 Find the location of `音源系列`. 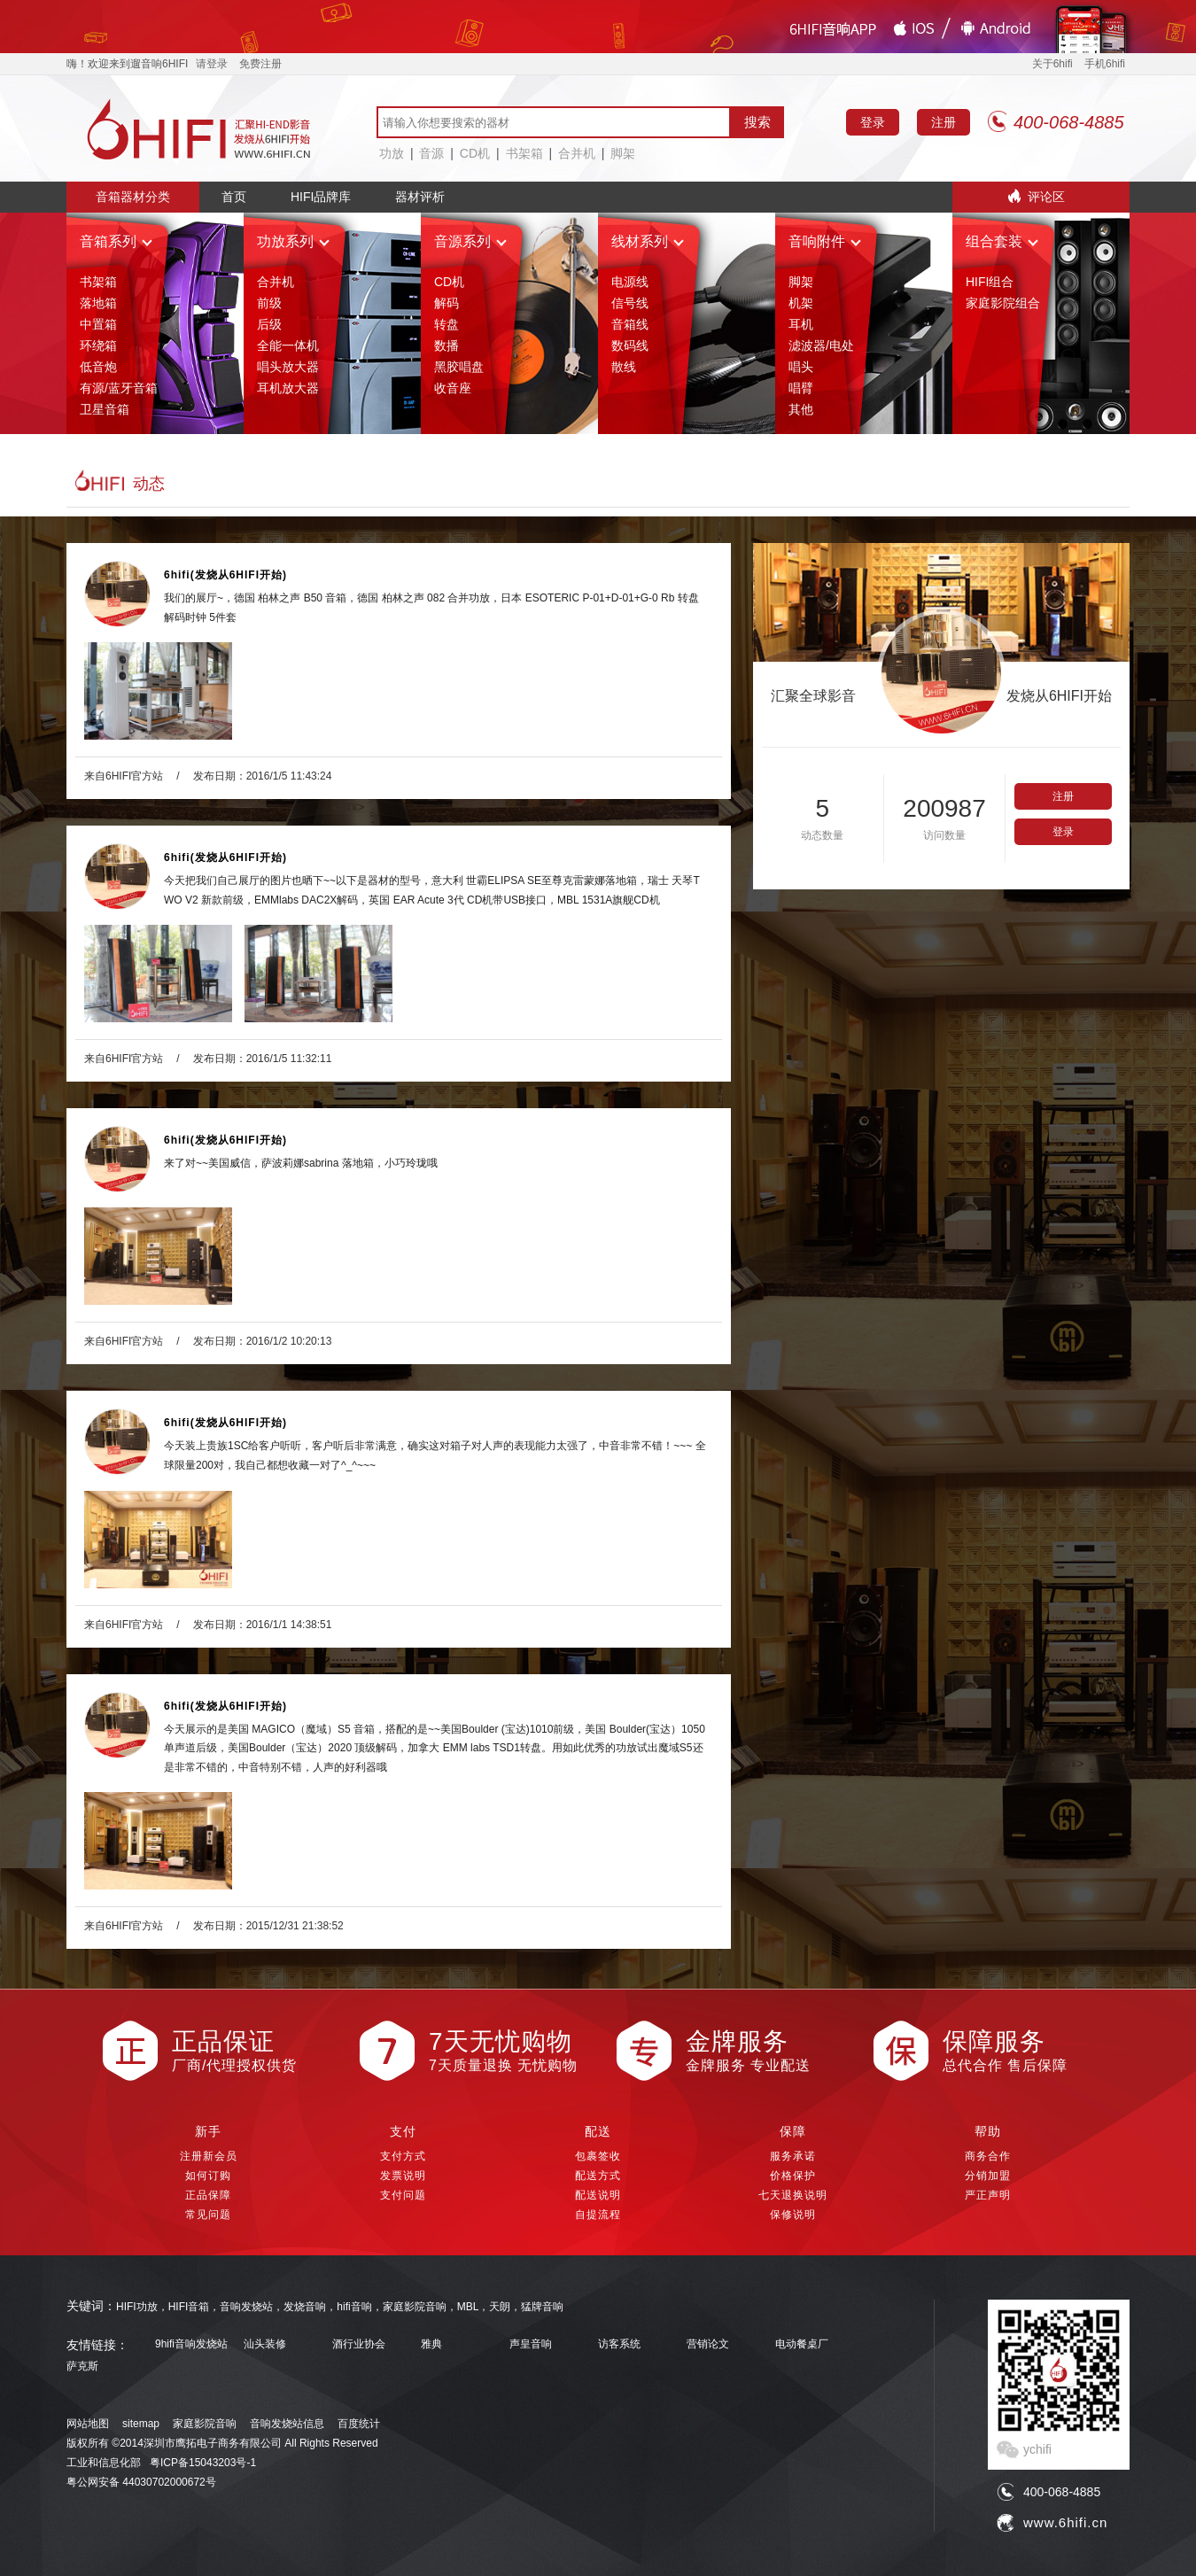

音源系列 is located at coordinates (470, 241).